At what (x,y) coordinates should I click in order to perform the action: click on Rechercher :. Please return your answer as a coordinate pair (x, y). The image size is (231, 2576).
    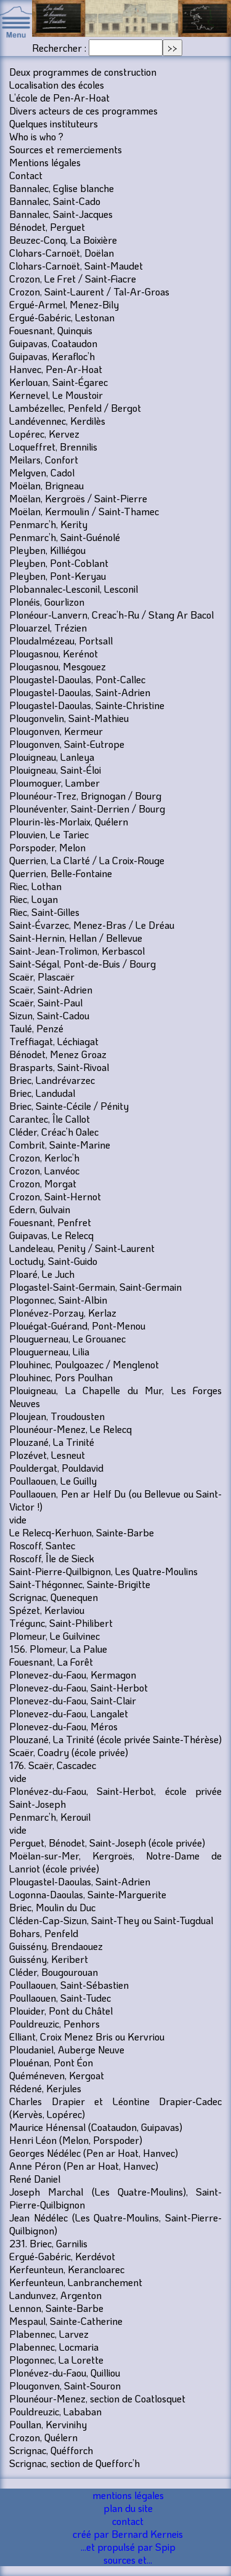
    Looking at the image, I should click on (59, 47).